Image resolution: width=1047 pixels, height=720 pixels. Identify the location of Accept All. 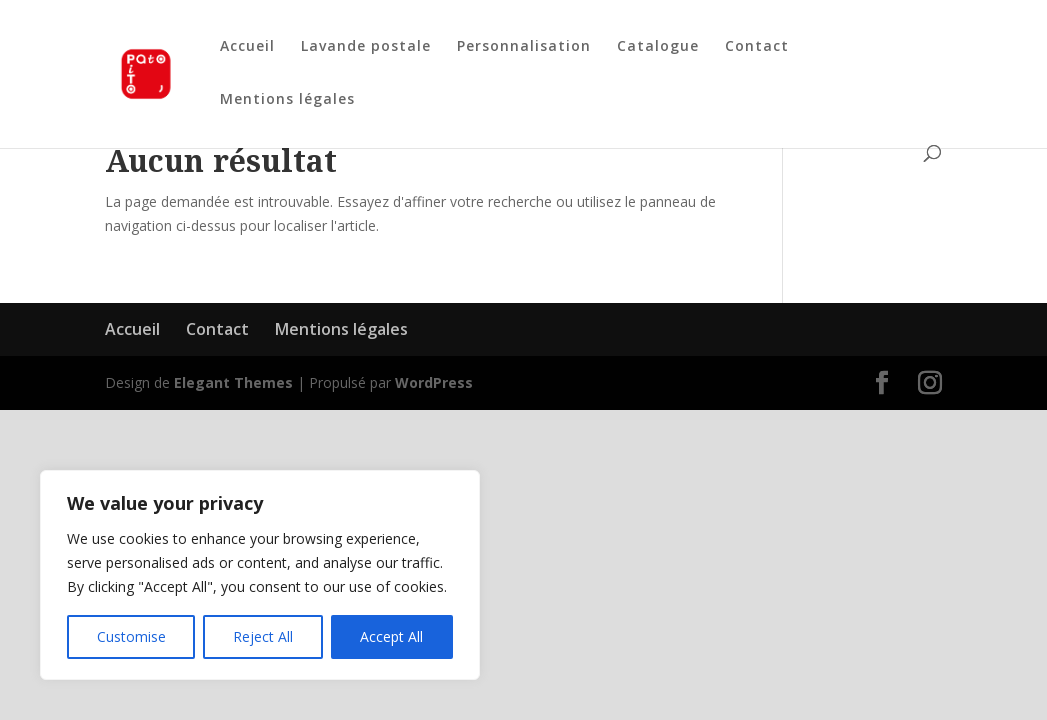
(391, 636).